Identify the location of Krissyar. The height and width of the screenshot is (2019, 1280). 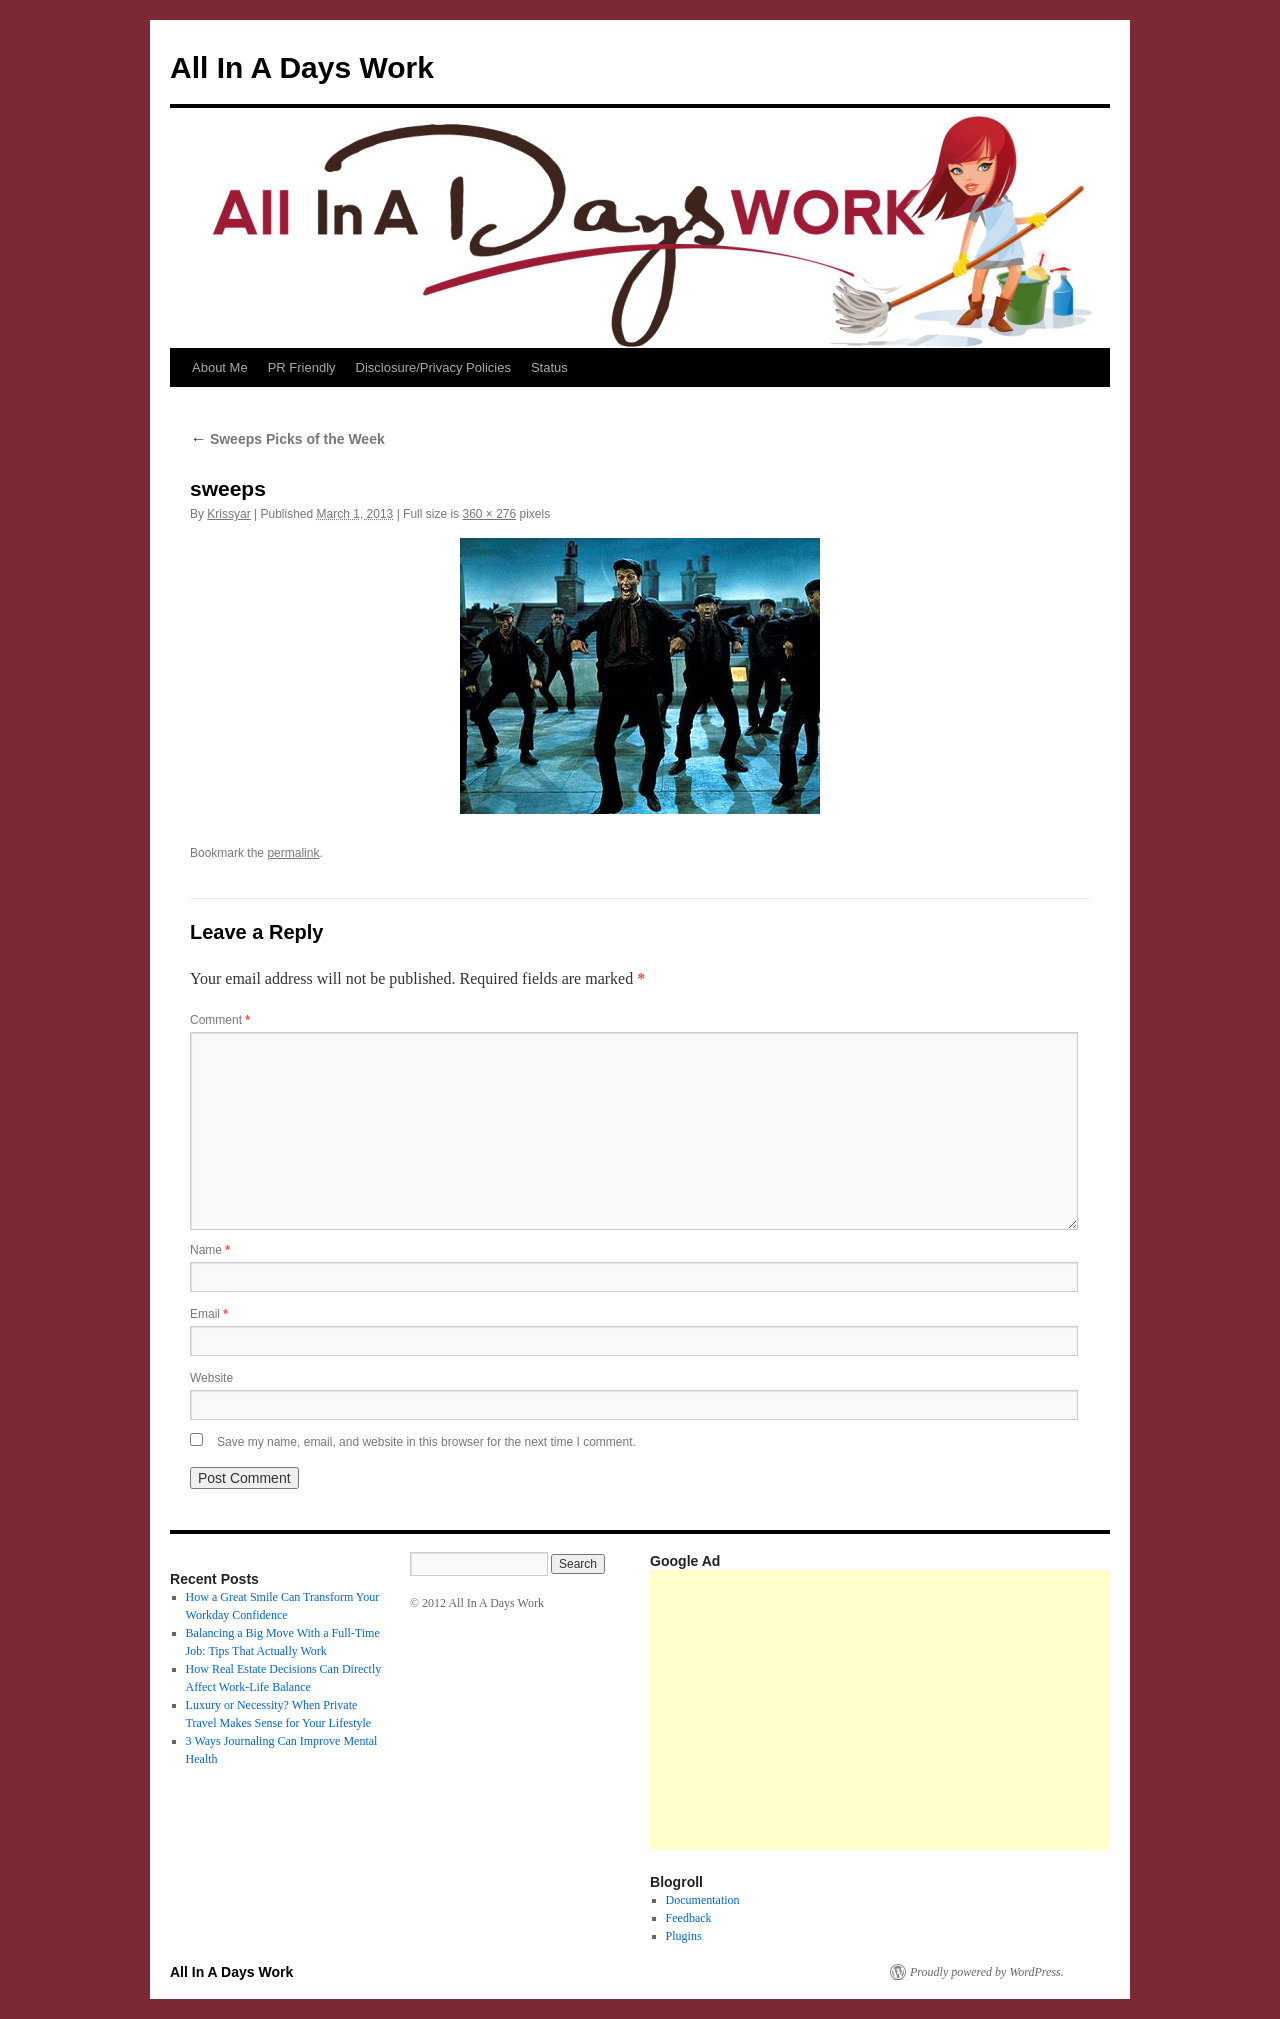
(228, 514).